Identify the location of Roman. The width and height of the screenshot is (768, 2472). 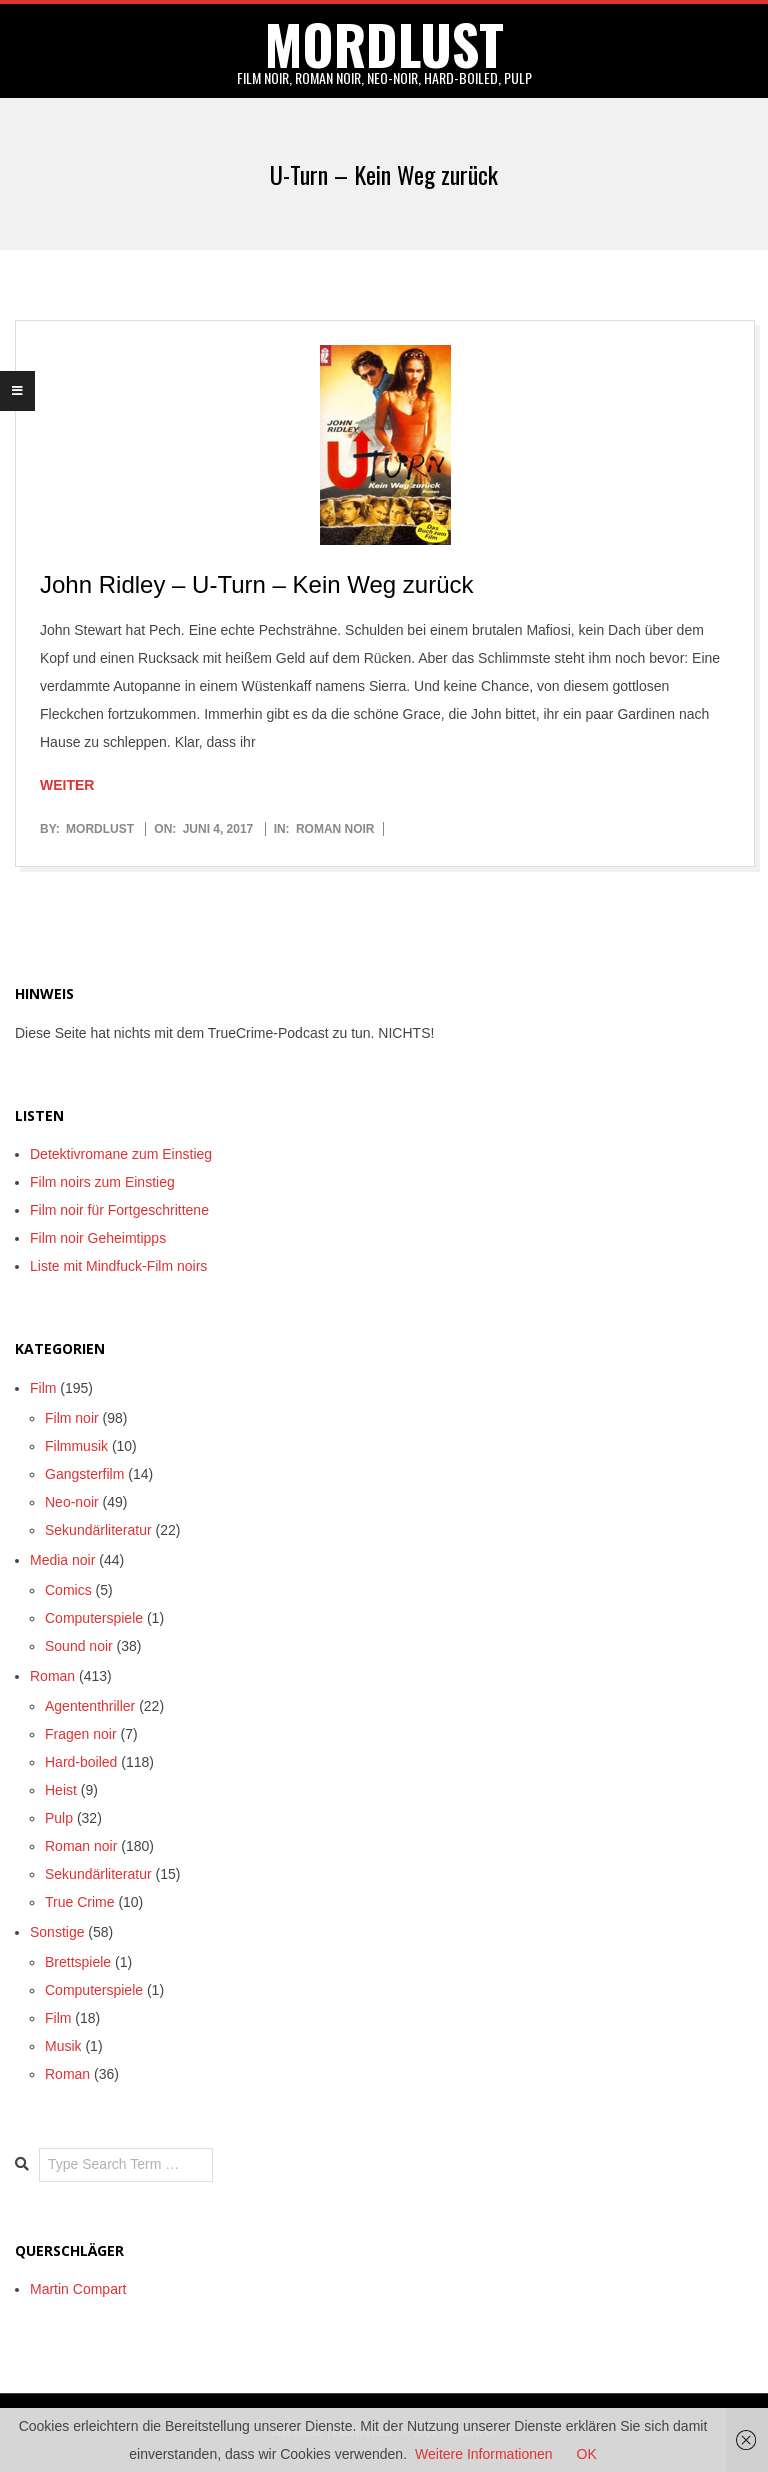
(52, 1676).